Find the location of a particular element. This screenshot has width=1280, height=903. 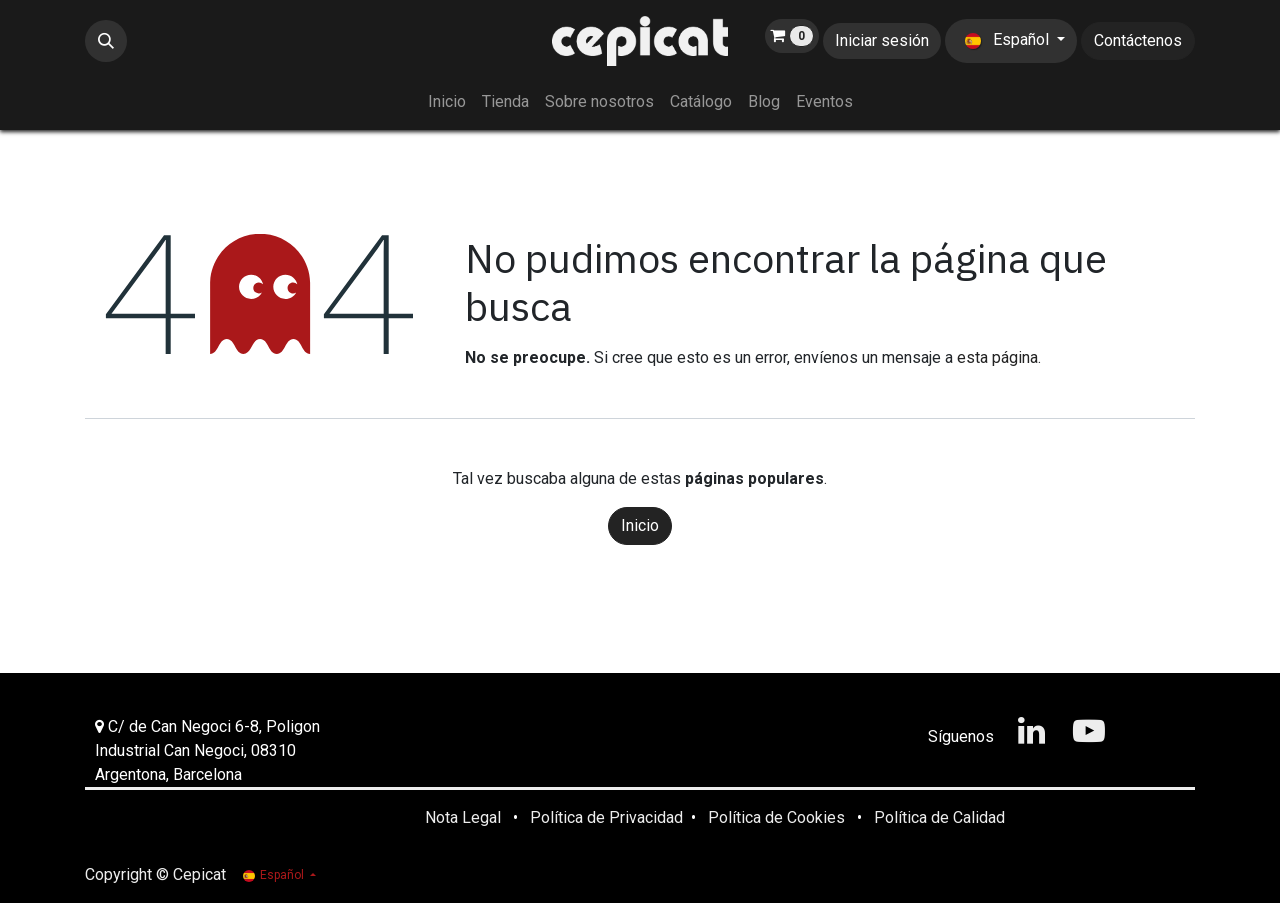

Iniciar sesión is located at coordinates (882, 40).